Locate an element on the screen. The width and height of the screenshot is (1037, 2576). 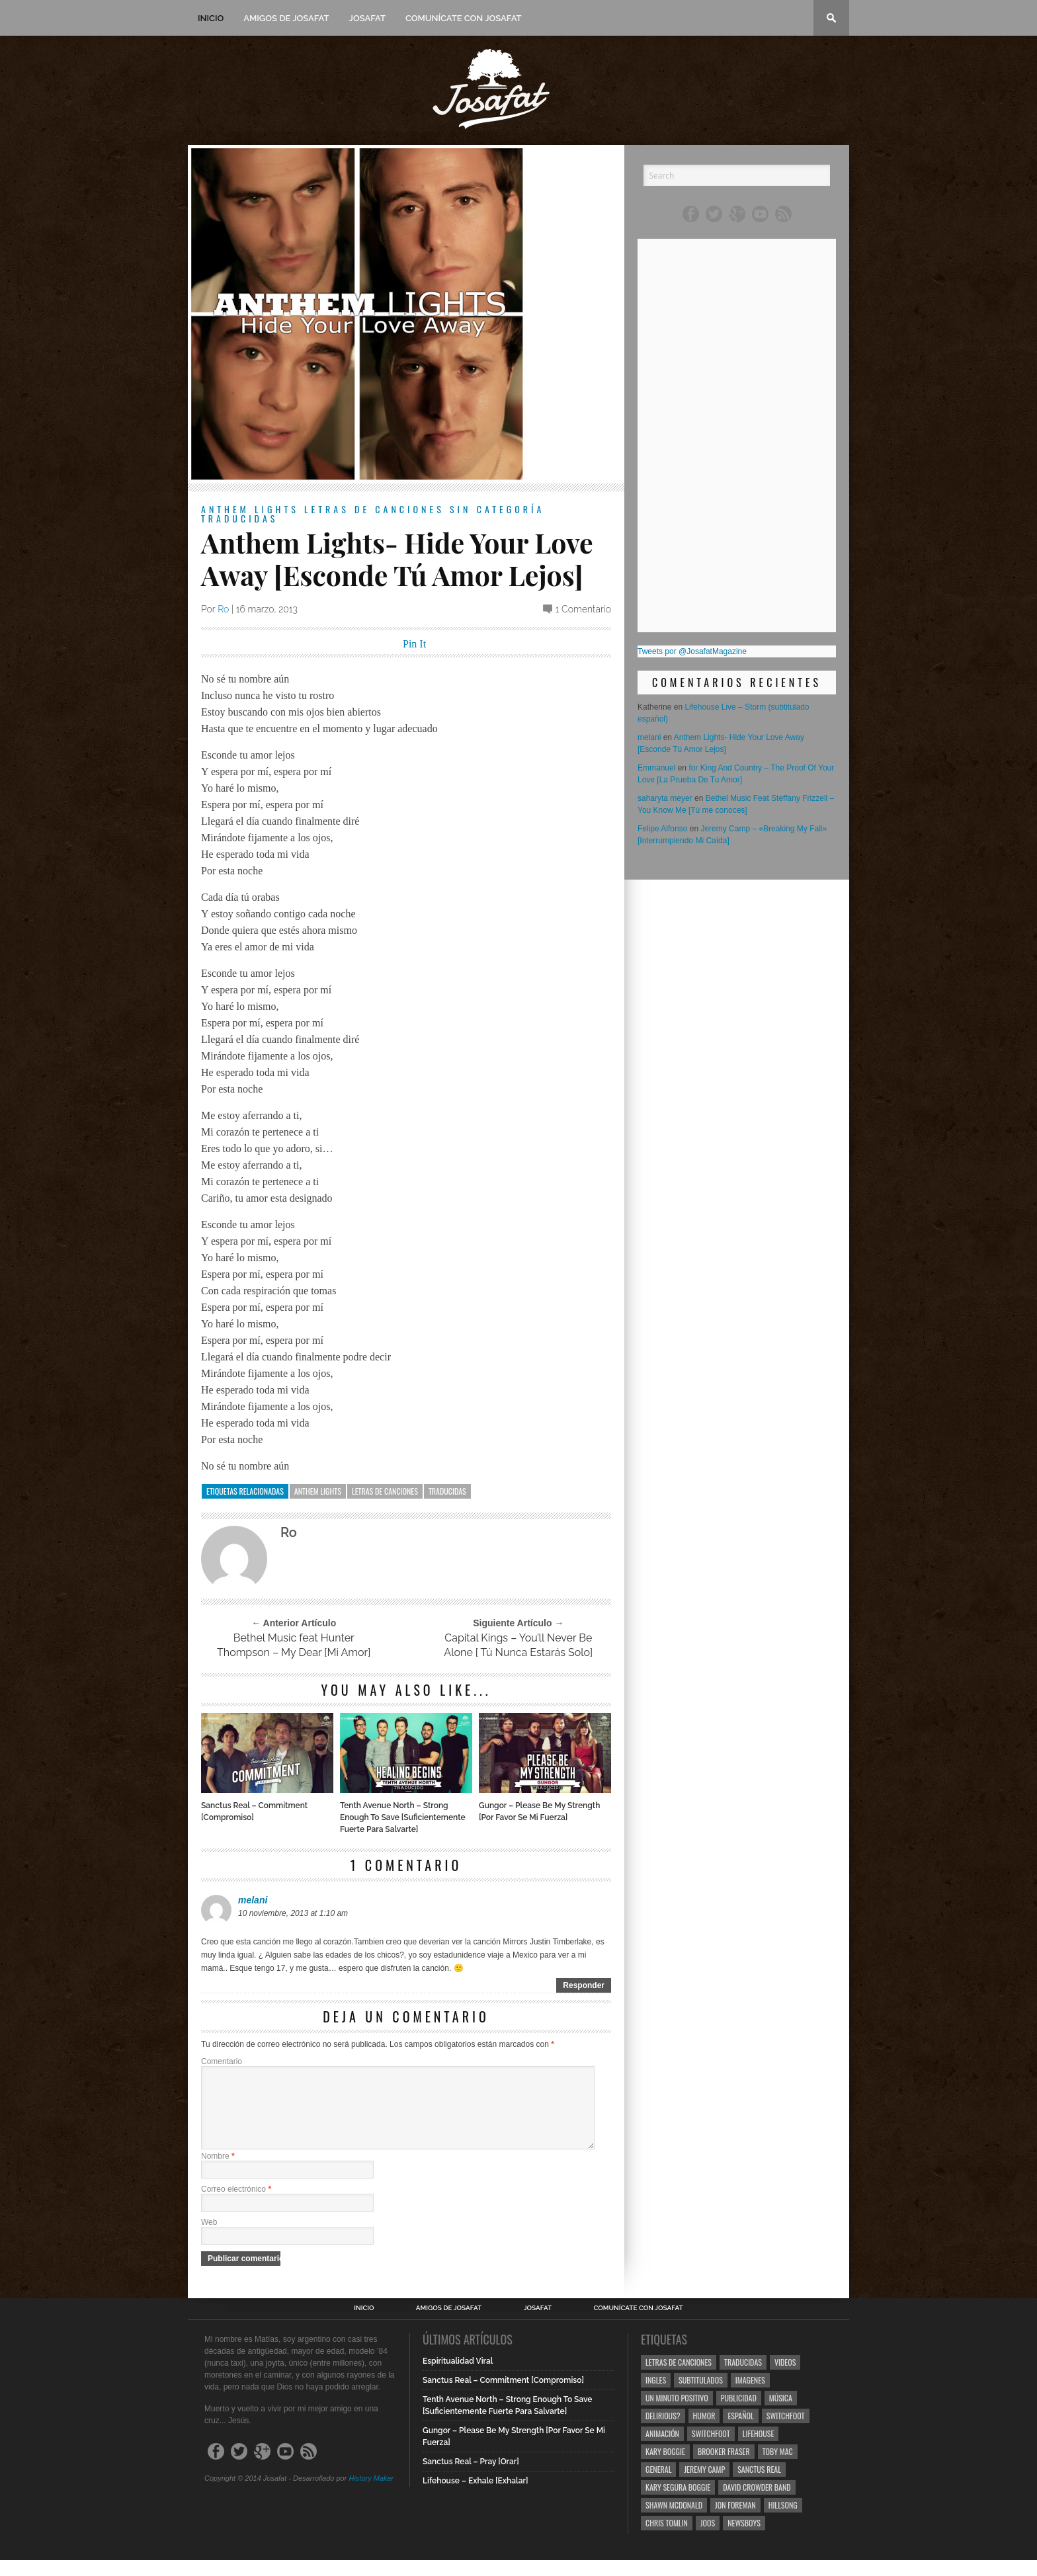
Sanctus Real is located at coordinates (759, 2485).